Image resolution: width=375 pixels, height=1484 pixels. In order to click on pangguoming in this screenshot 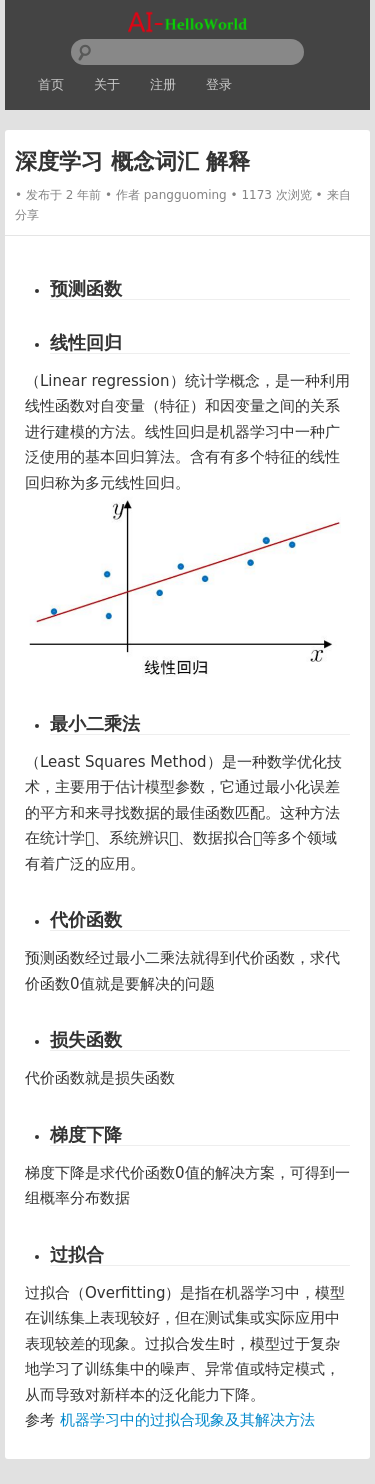, I will do `click(185, 195)`.